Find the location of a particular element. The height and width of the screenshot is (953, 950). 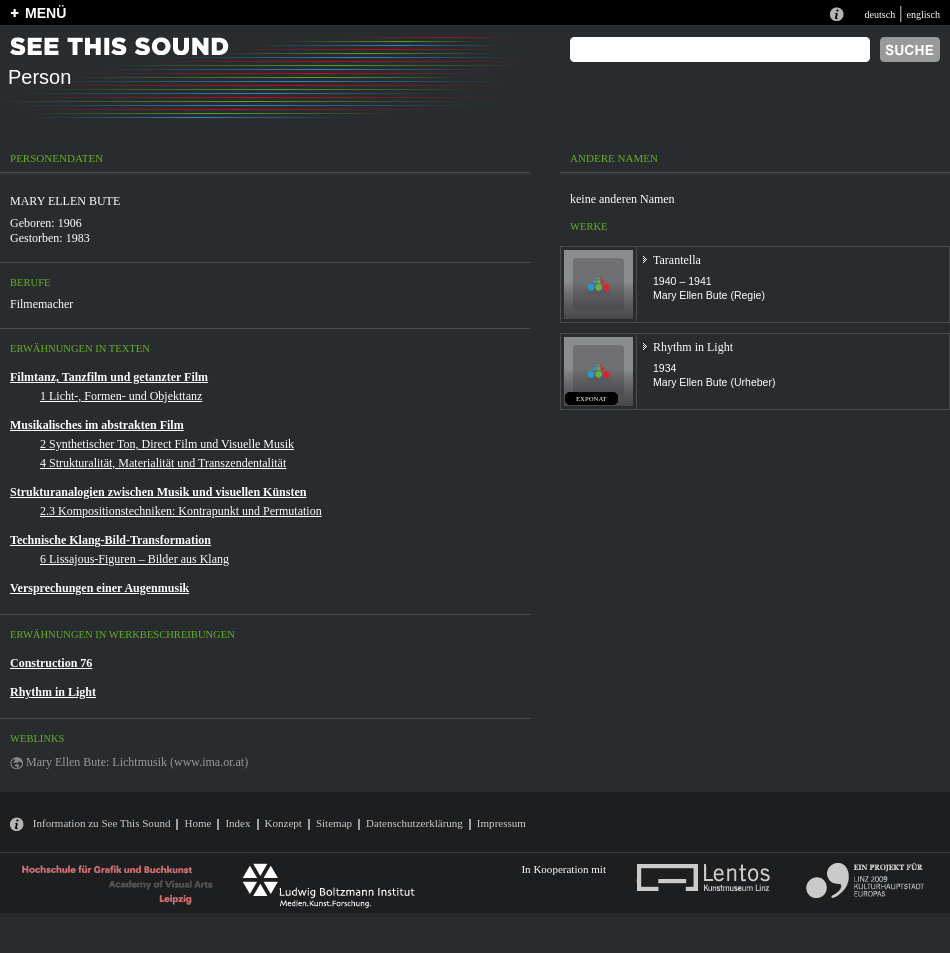

Index is located at coordinates (237, 823).